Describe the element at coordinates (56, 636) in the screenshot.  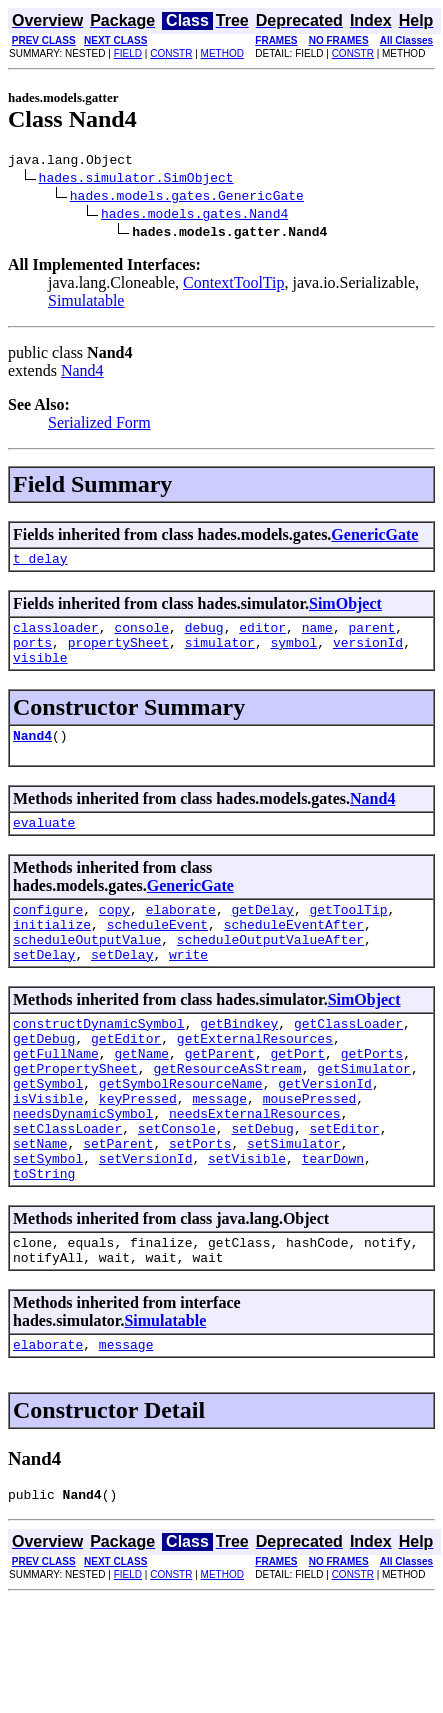
I see `classloader` at that location.